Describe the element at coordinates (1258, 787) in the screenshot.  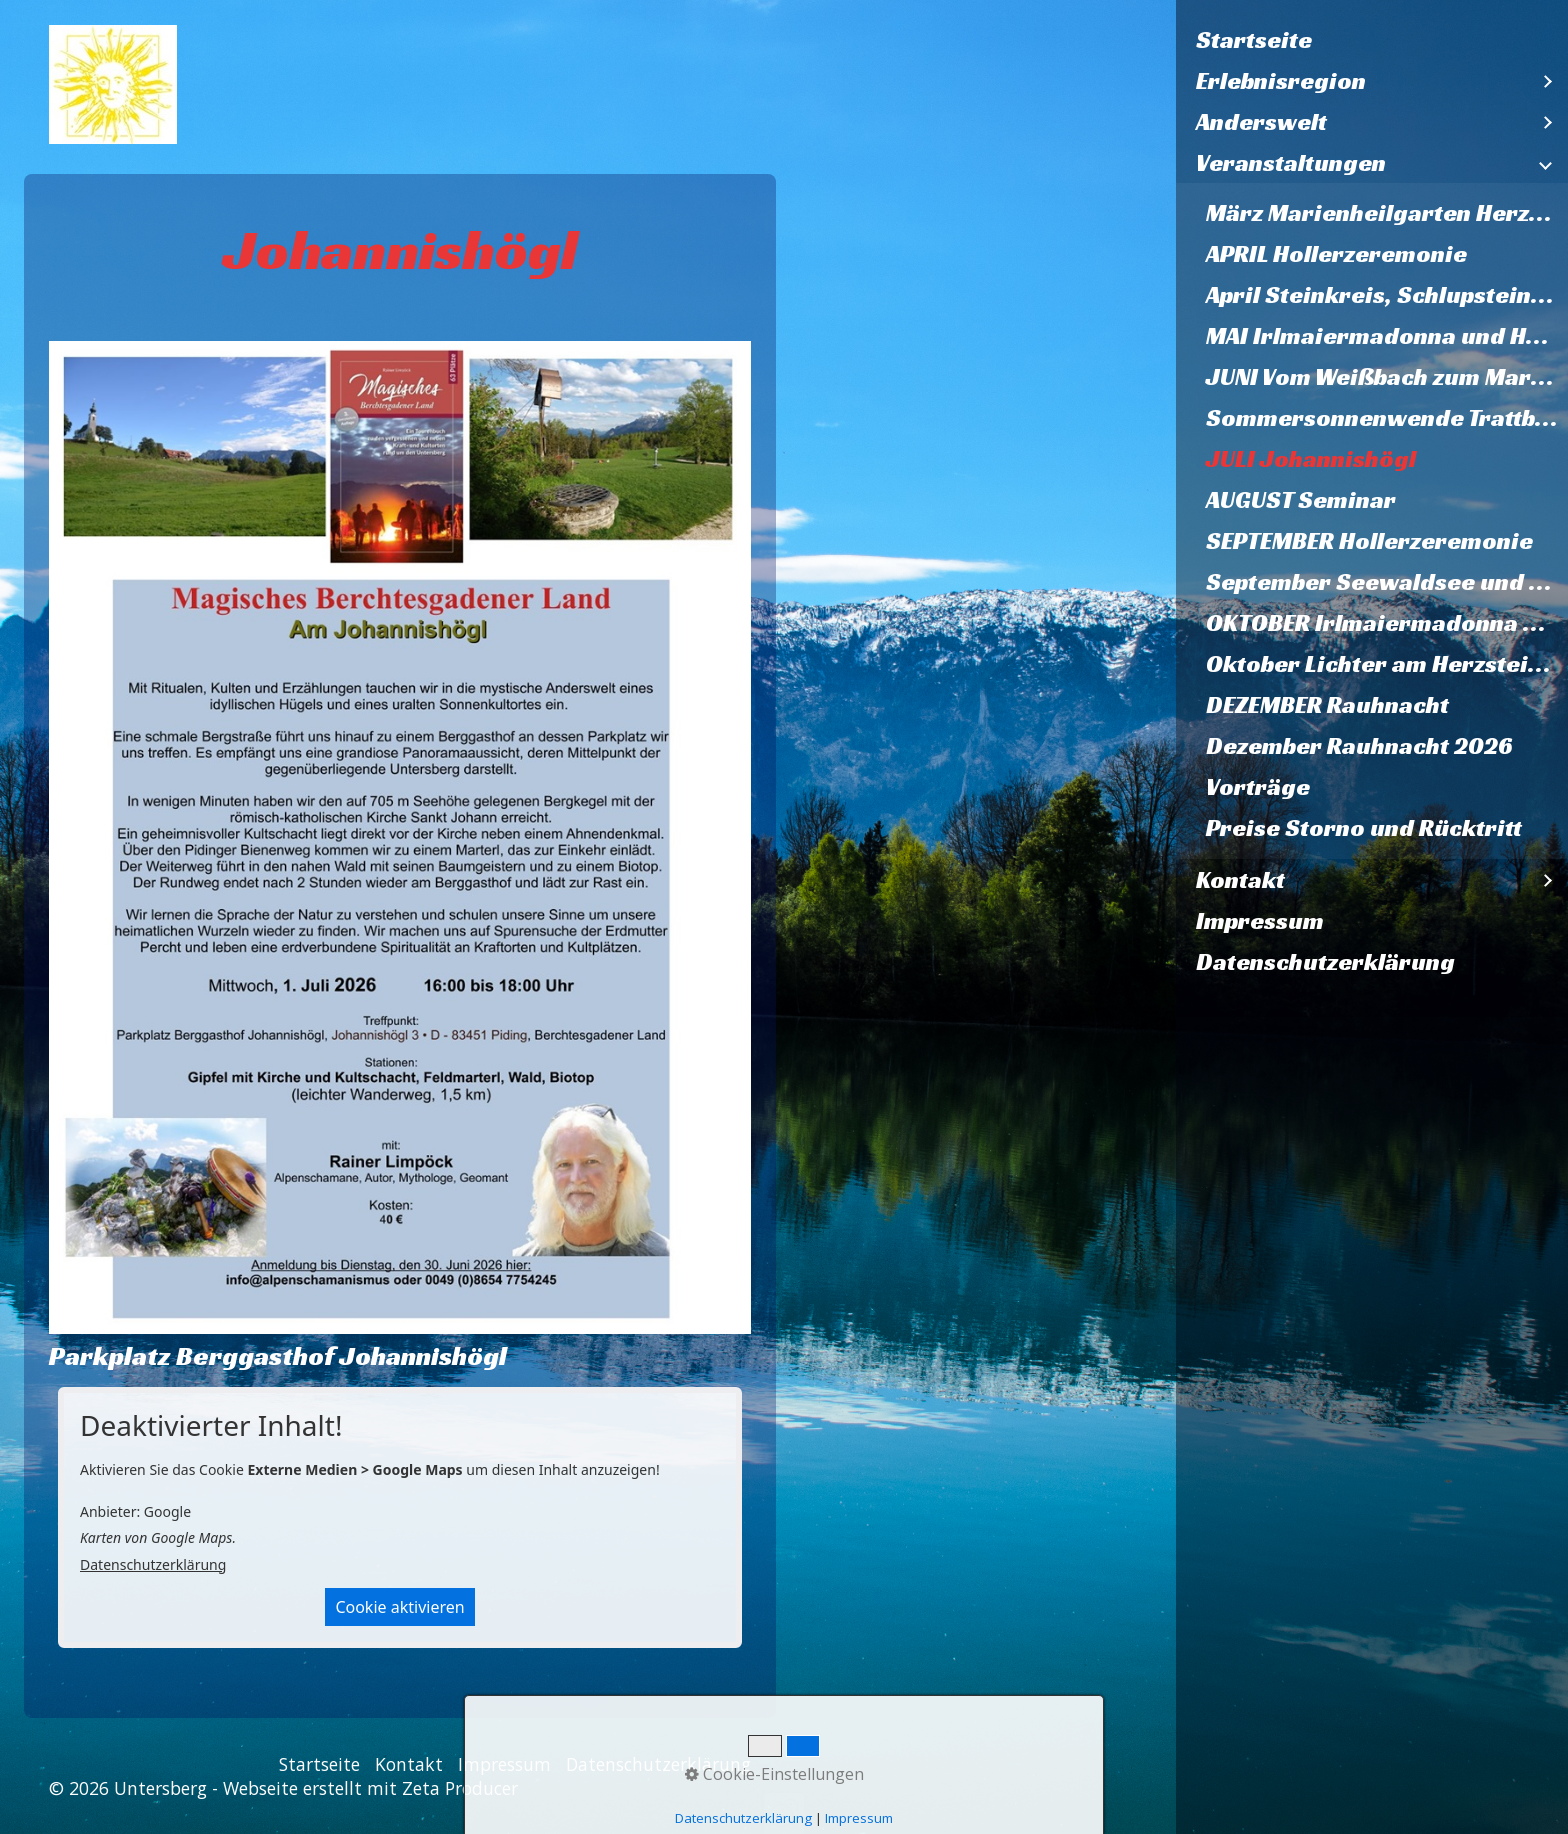
I see `Vorträge` at that location.